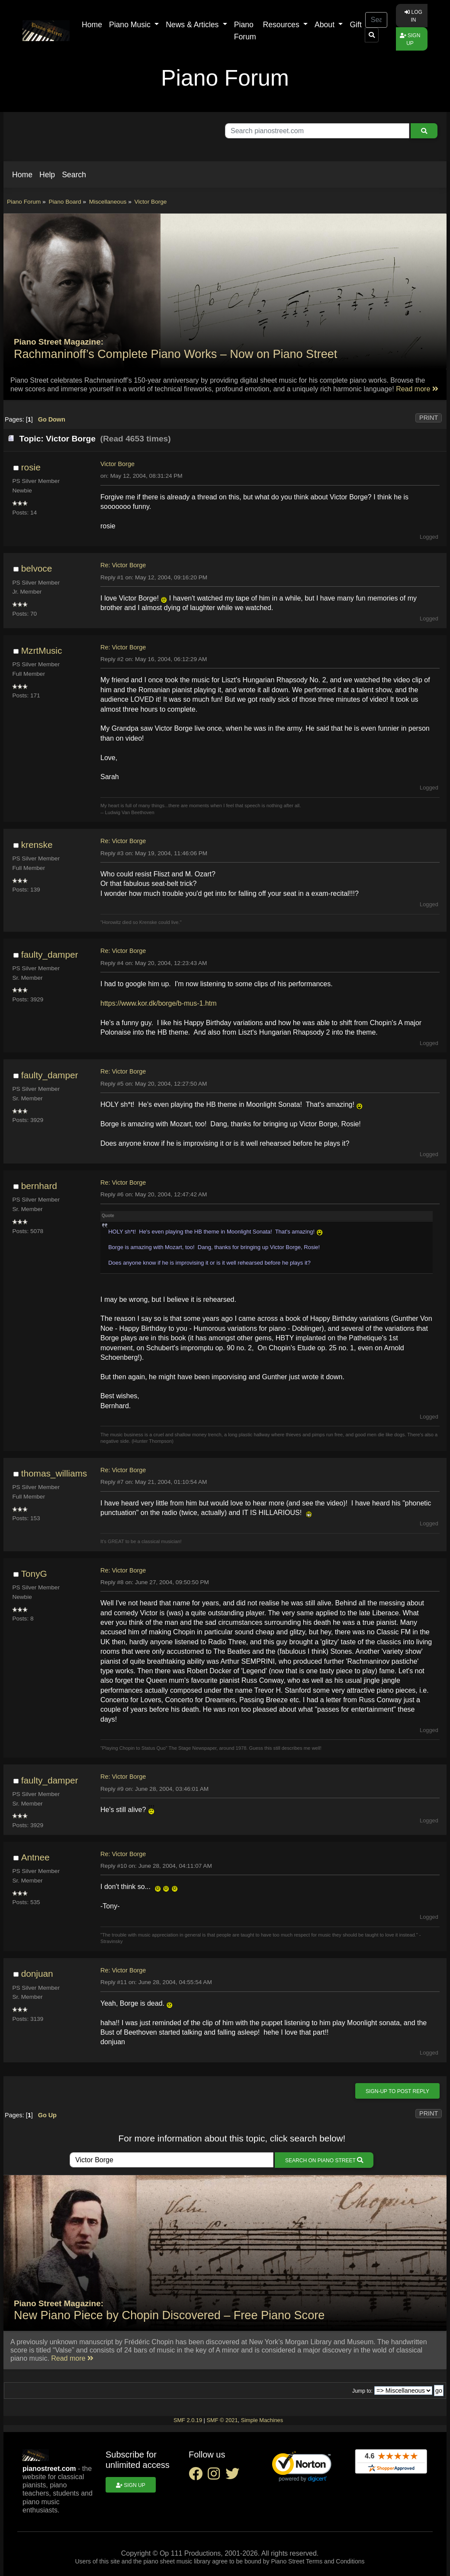 Image resolution: width=450 pixels, height=2576 pixels. Describe the element at coordinates (37, 845) in the screenshot. I see `krenske` at that location.